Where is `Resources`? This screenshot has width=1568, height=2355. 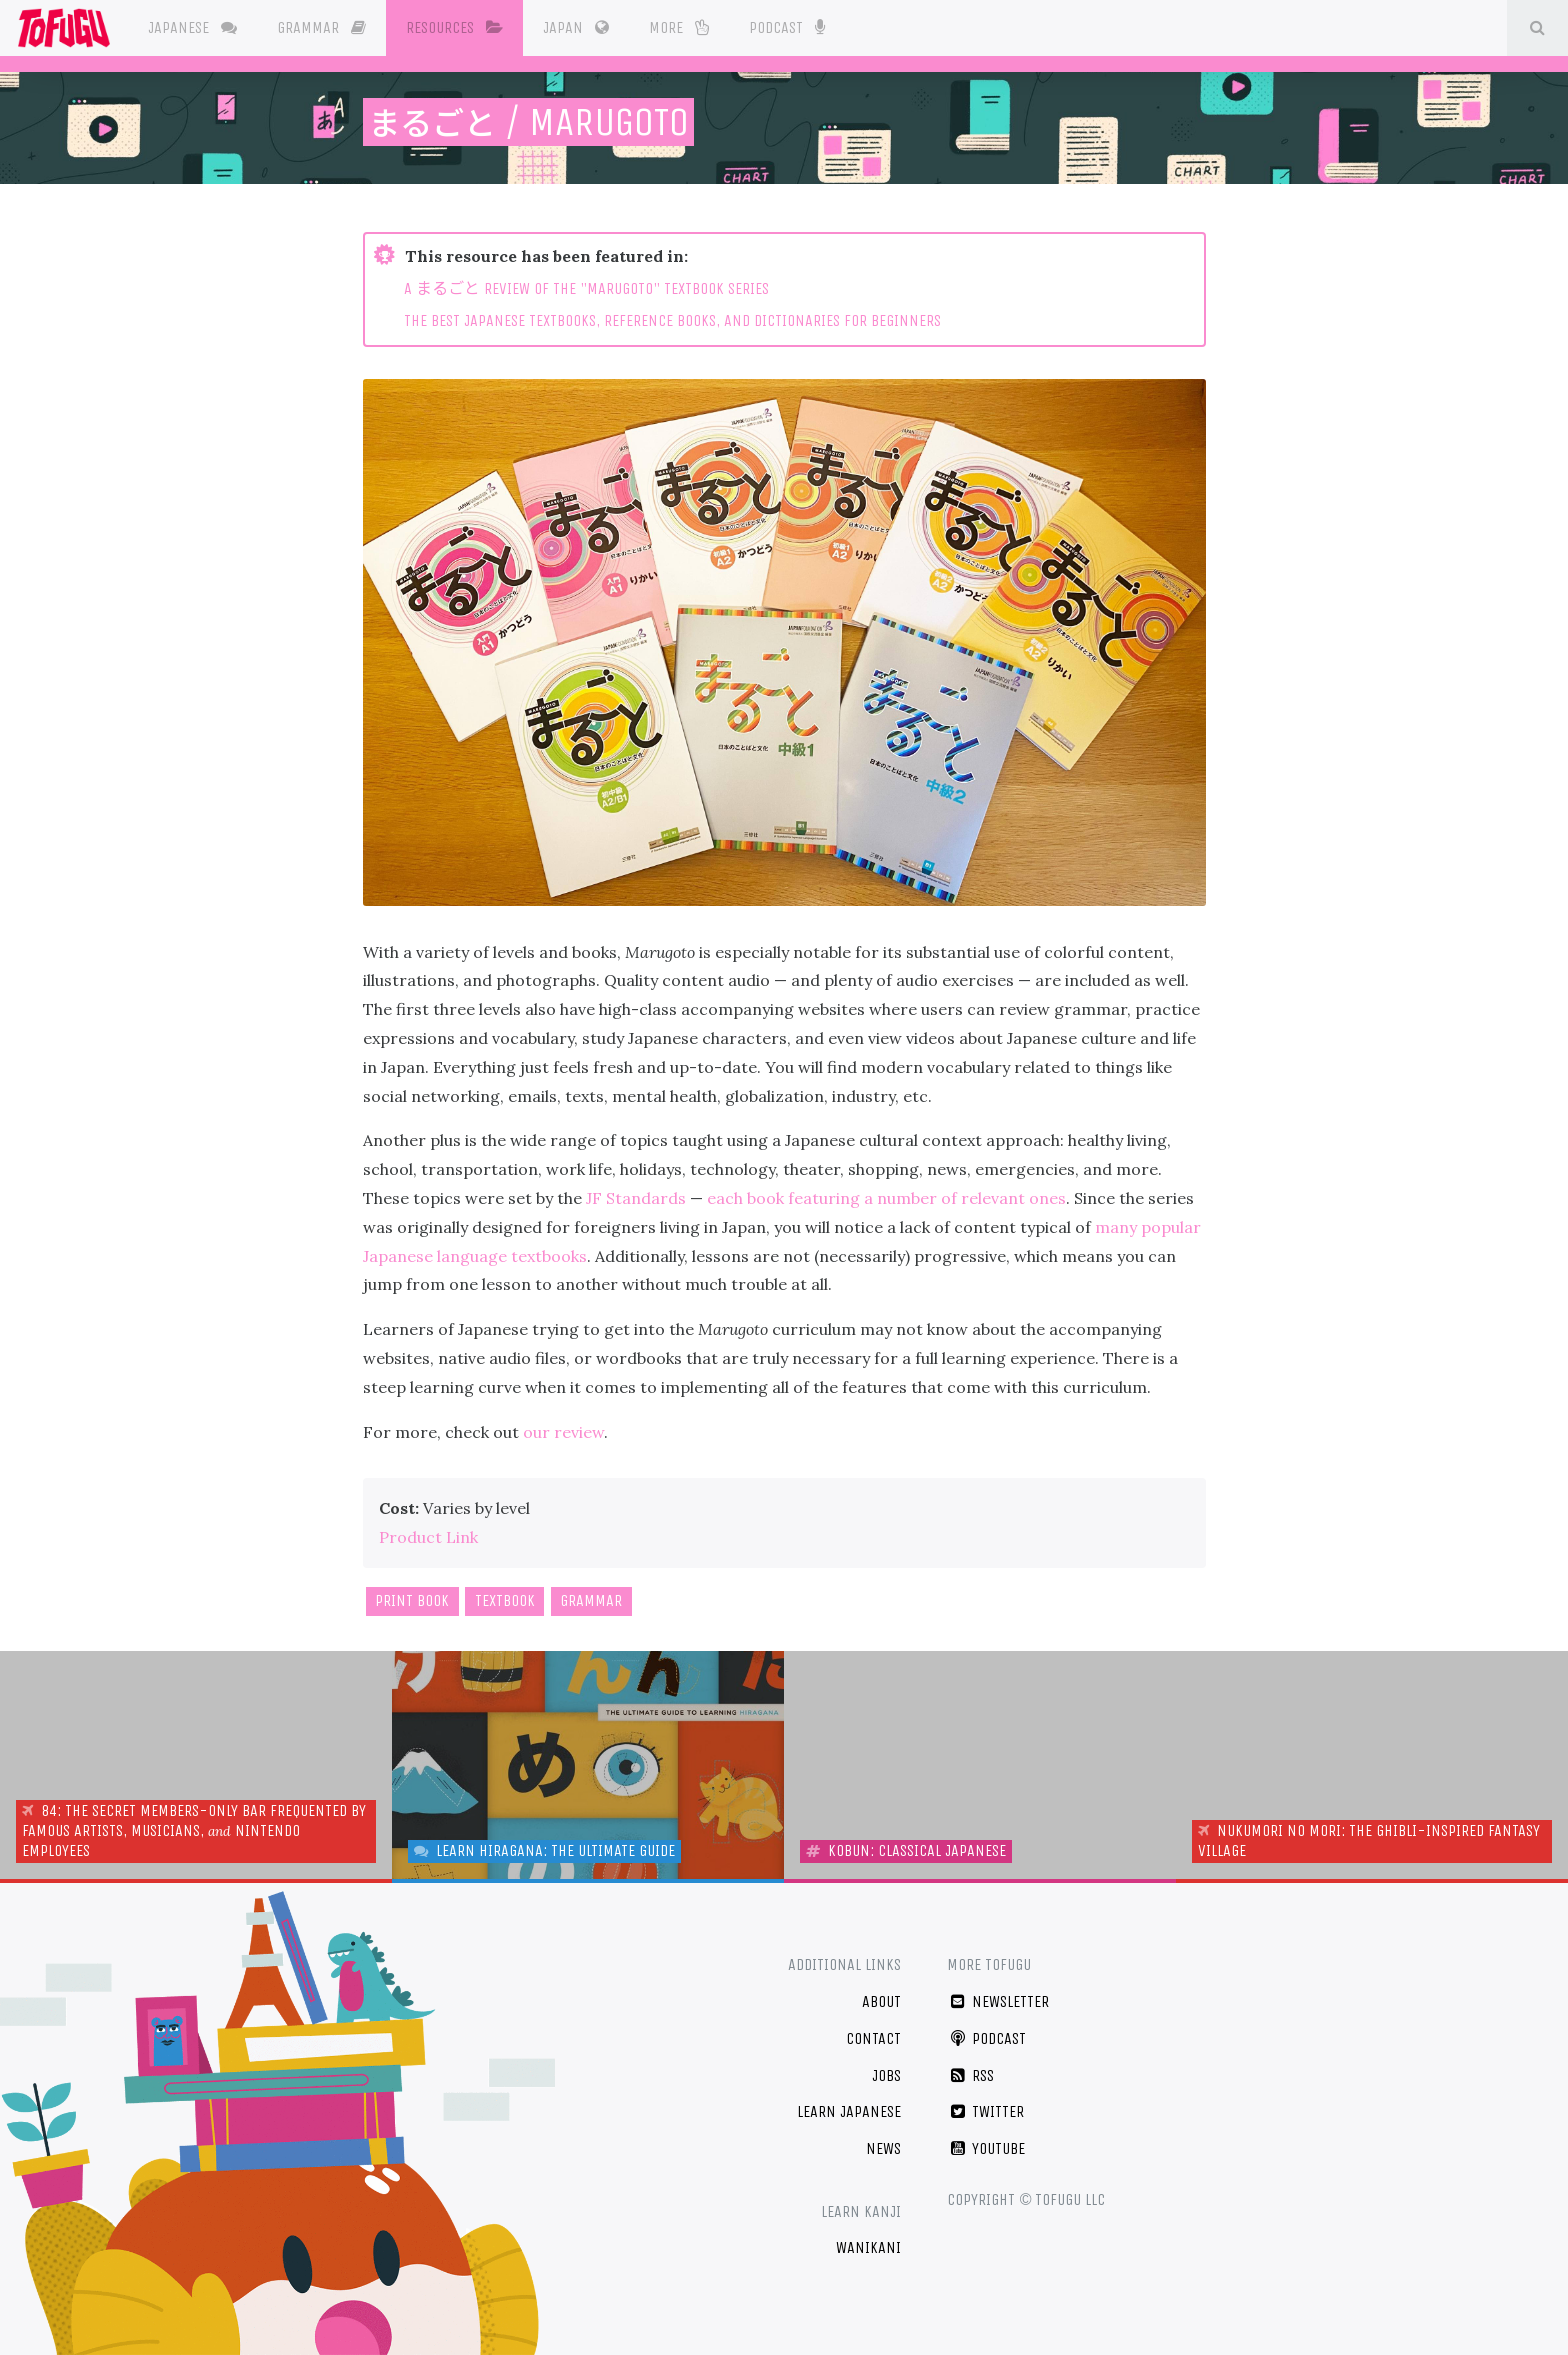 Resources is located at coordinates (458, 27).